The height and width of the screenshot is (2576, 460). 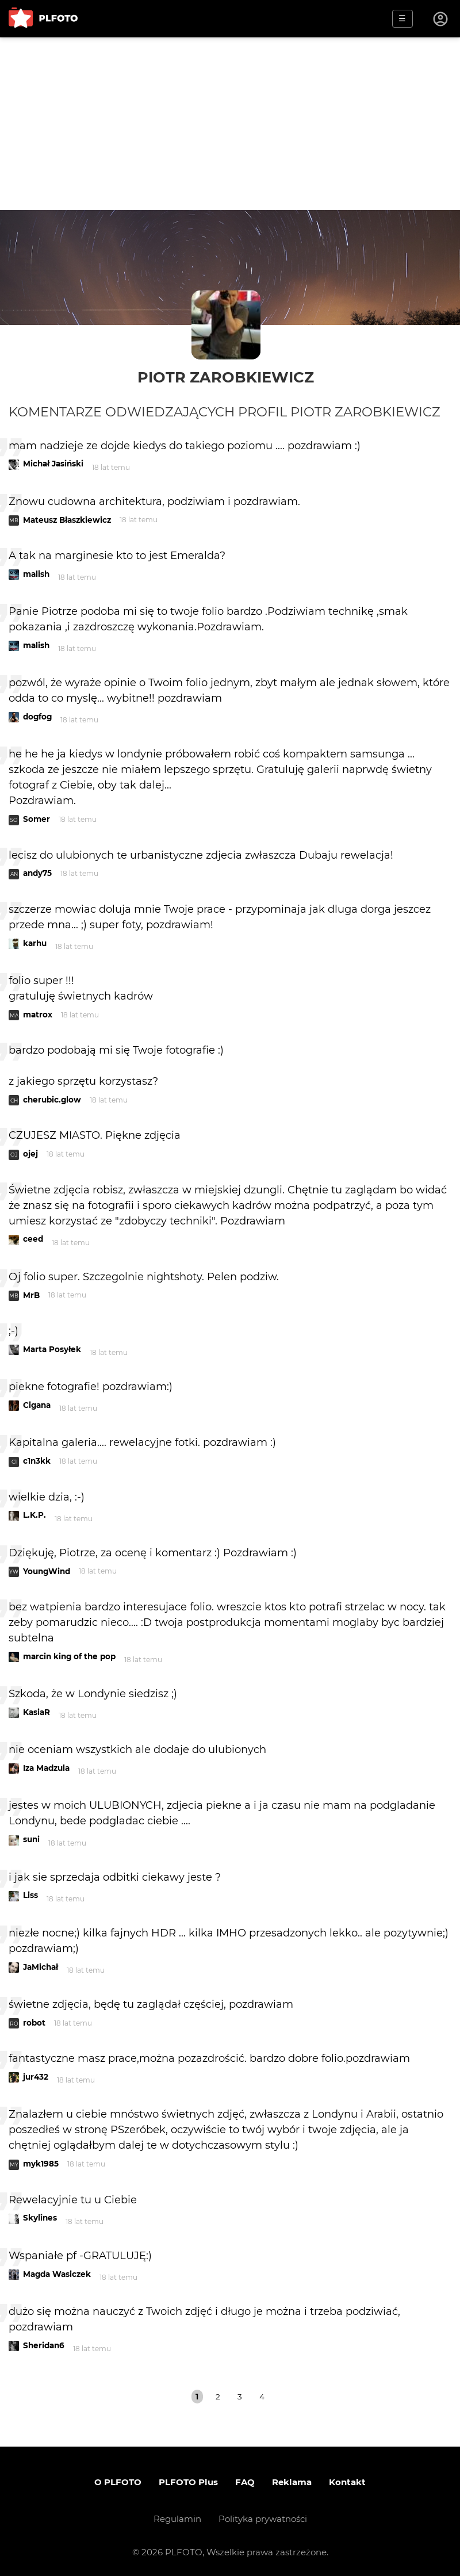 I want to click on Mateusz Błaszkiewicz, so click(x=67, y=520).